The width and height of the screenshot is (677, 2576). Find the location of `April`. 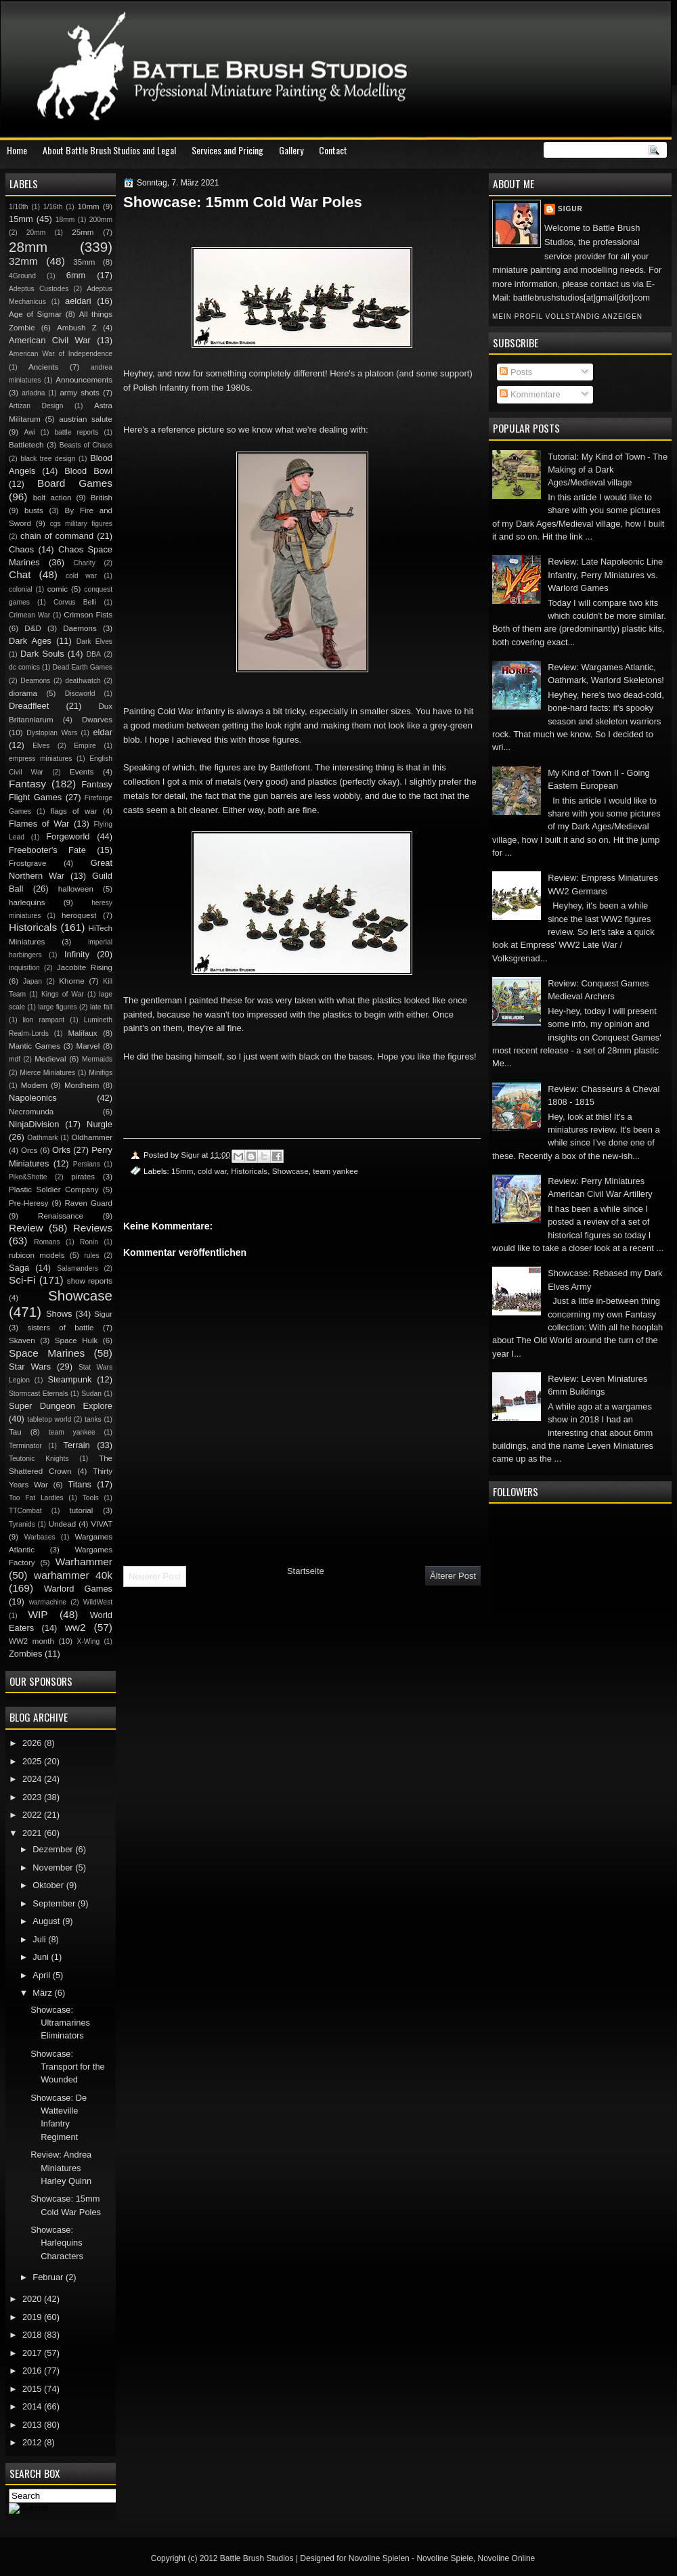

April is located at coordinates (42, 1975).